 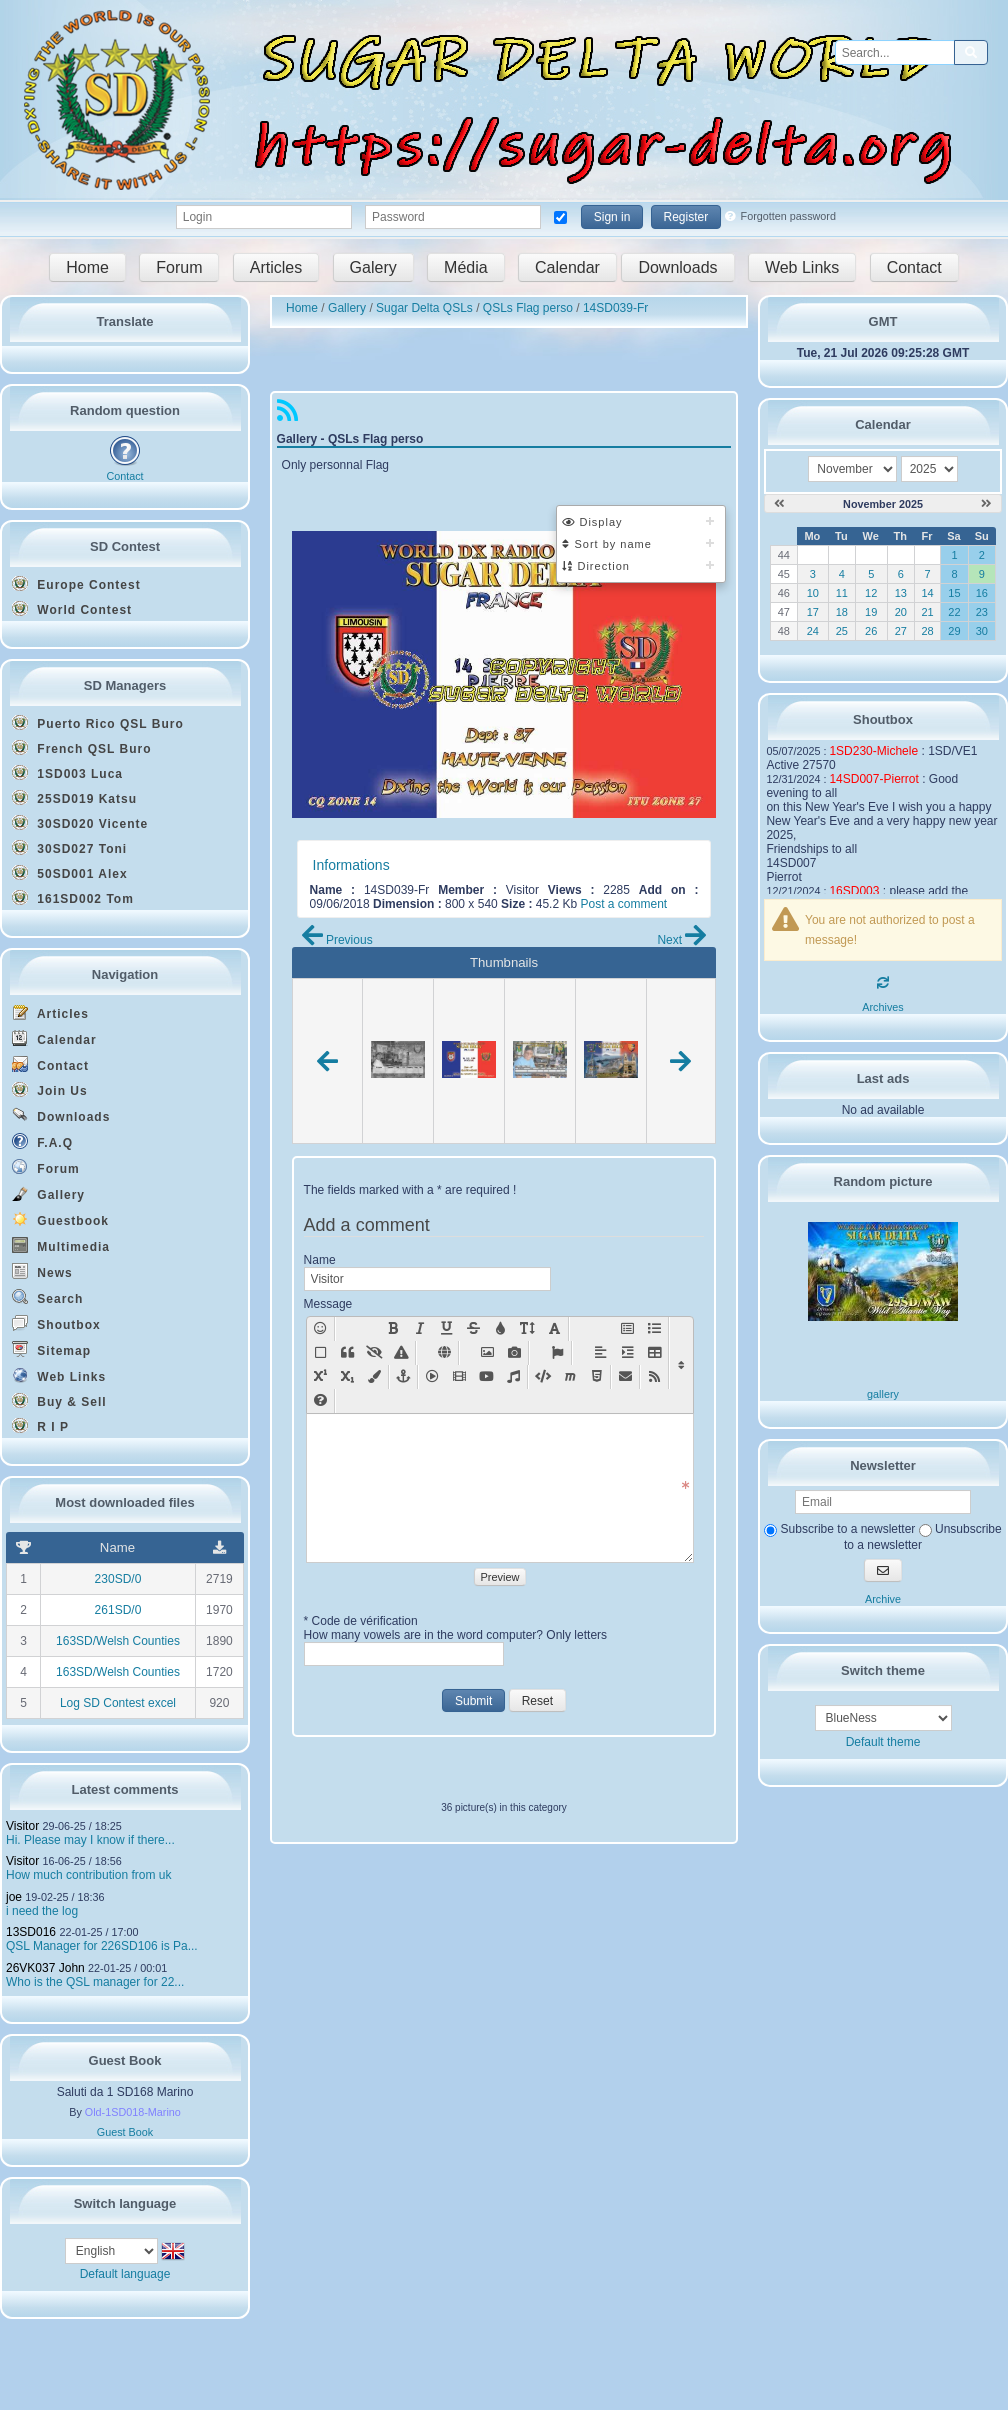 What do you see at coordinates (873, 779) in the screenshot?
I see `14SD007-Pierrot` at bounding box center [873, 779].